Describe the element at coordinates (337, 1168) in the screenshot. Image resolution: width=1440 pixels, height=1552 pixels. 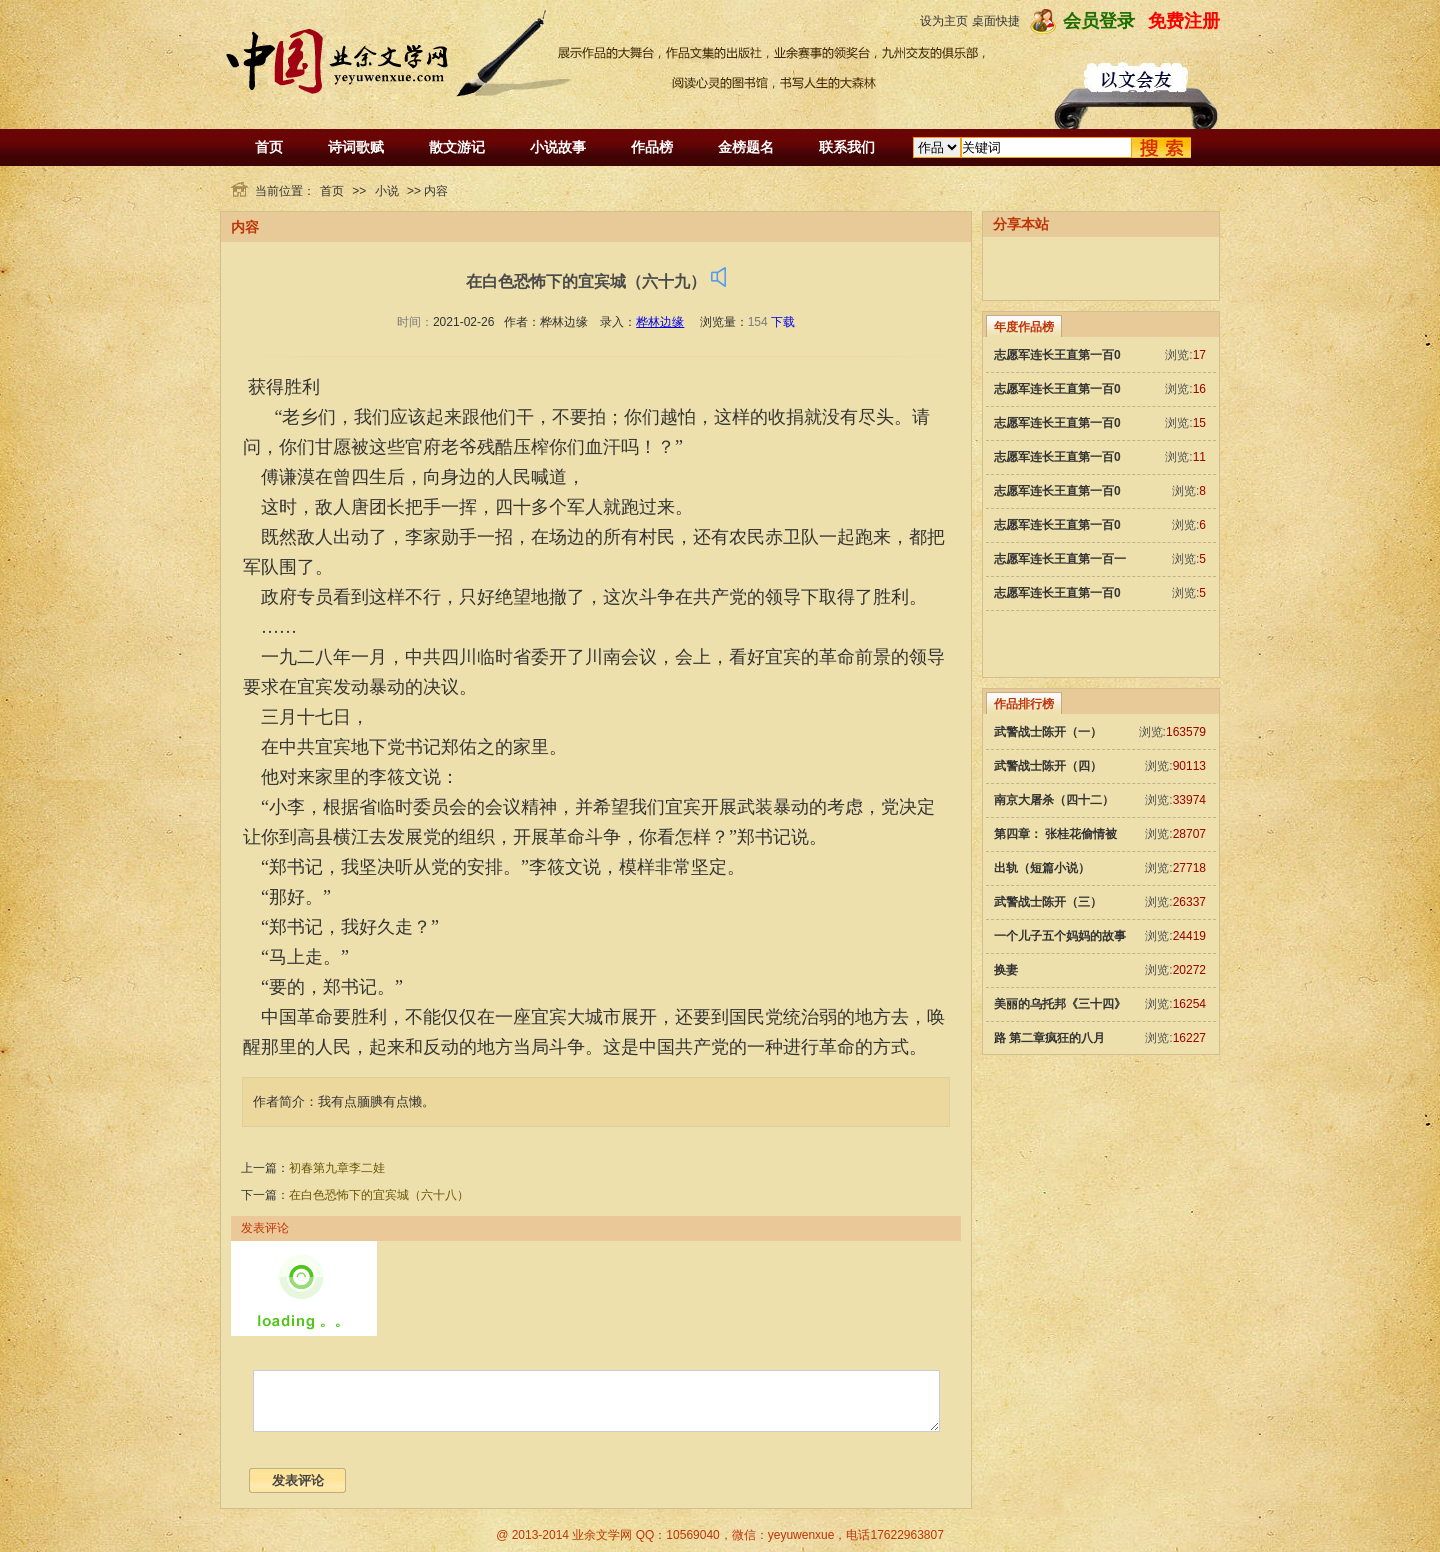
I see `初春第九章李二娃` at that location.